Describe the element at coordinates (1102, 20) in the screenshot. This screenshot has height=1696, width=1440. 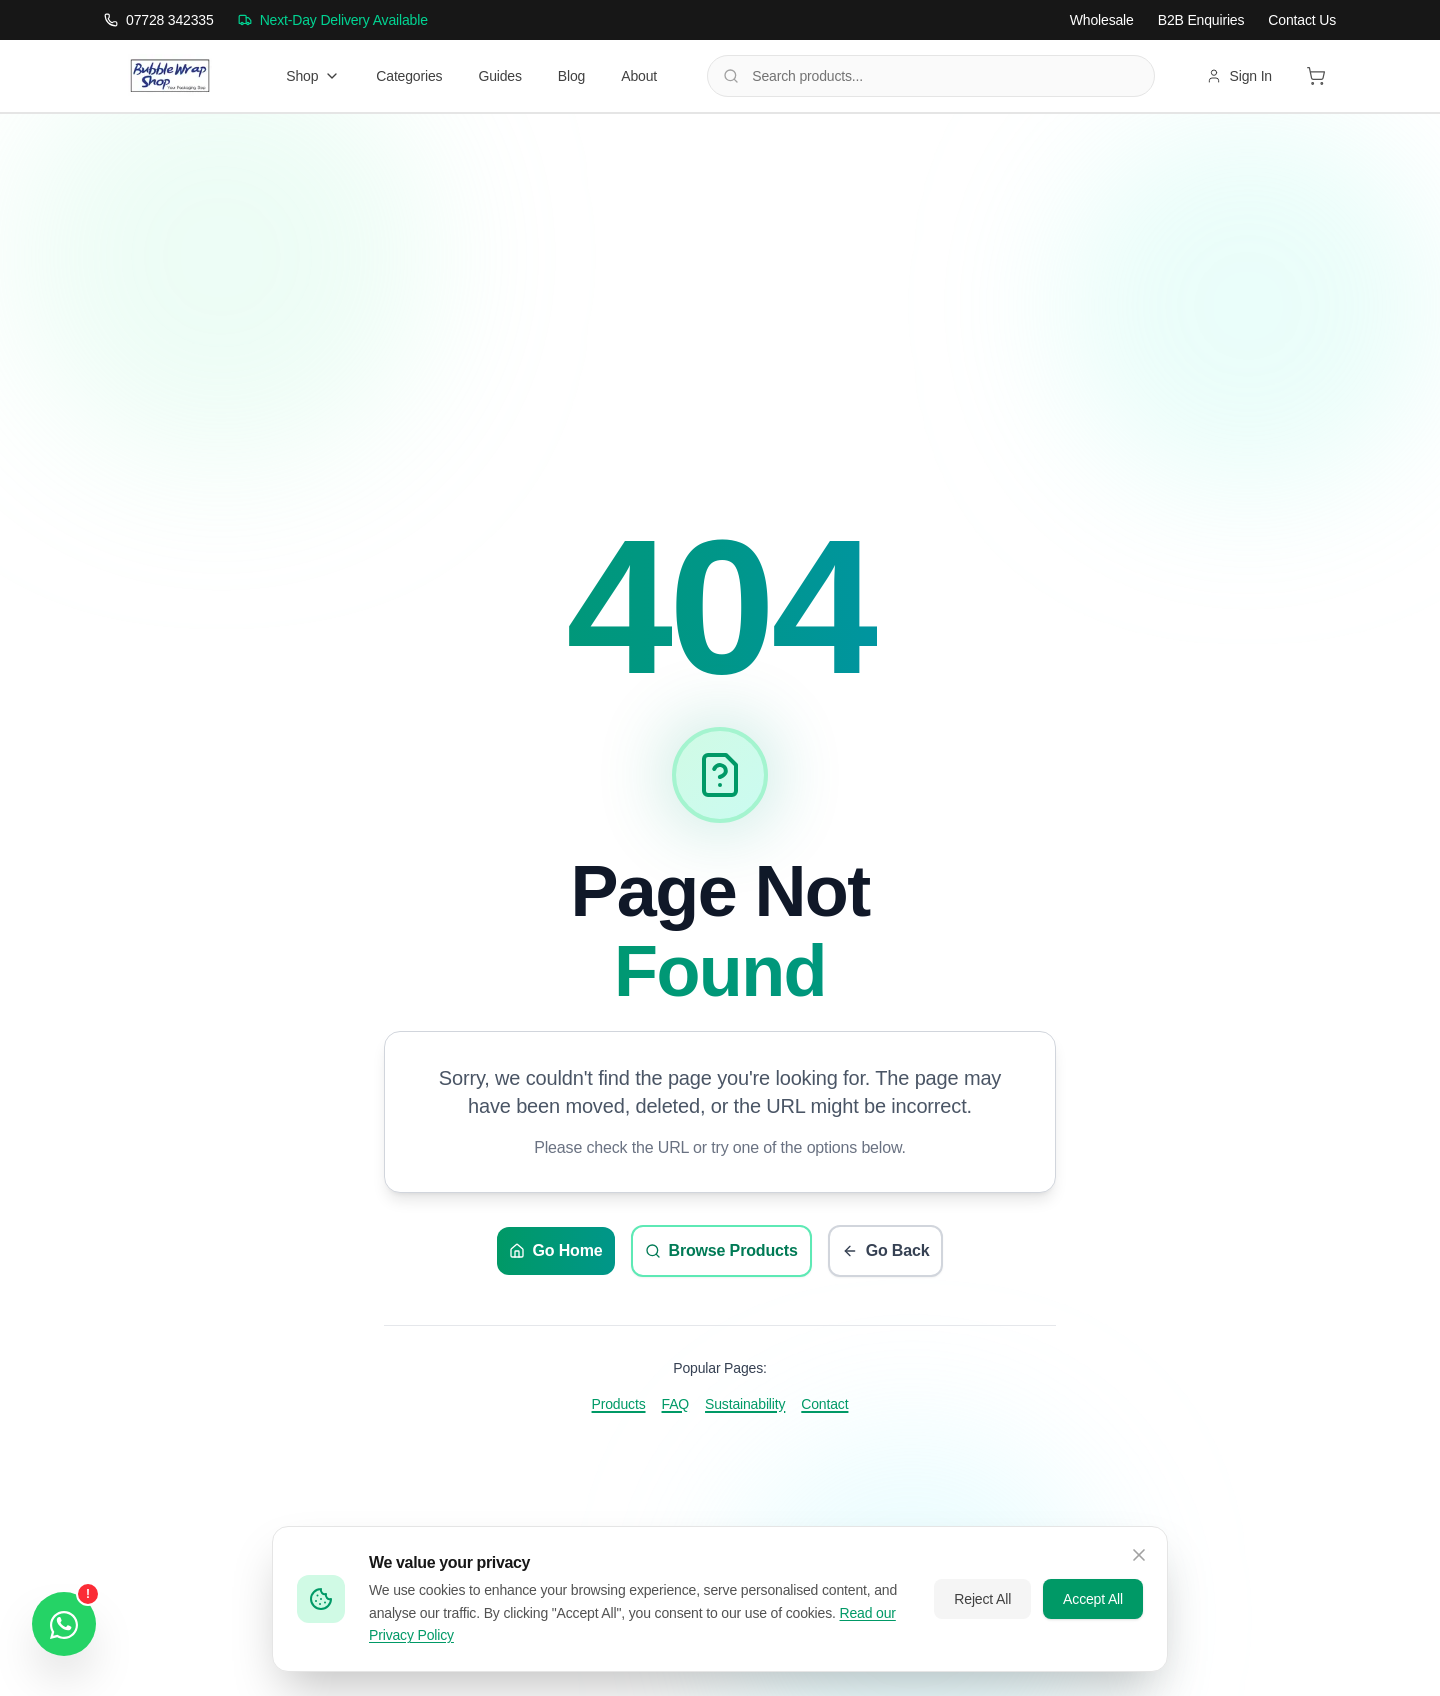
I see `Wholesale` at that location.